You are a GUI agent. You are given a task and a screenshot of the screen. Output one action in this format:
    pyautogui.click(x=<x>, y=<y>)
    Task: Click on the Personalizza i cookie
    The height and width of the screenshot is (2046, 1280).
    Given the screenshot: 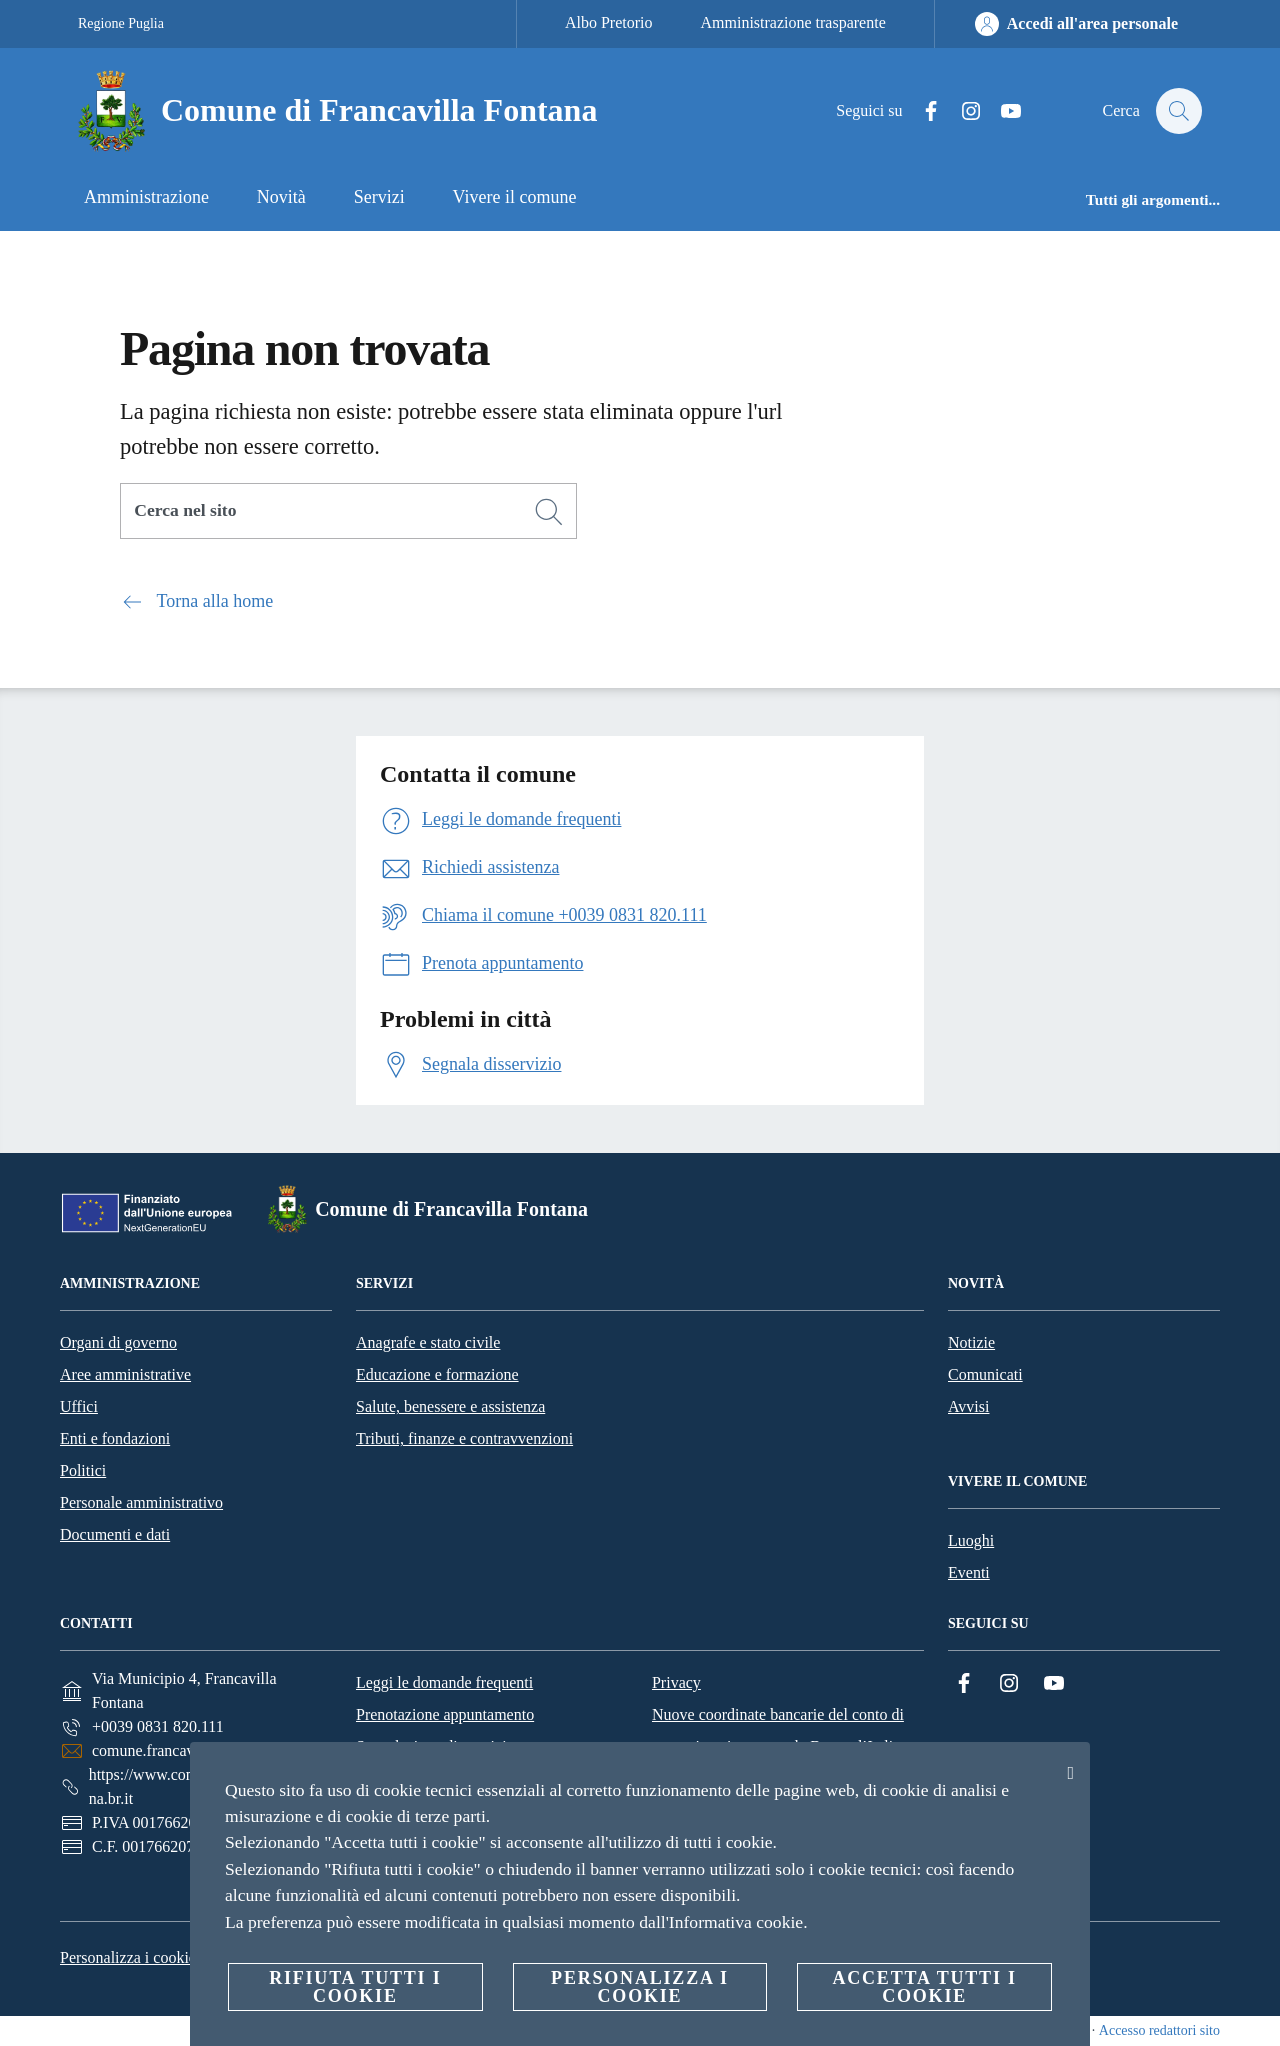 What is the action you would take?
    pyautogui.click(x=128, y=1957)
    